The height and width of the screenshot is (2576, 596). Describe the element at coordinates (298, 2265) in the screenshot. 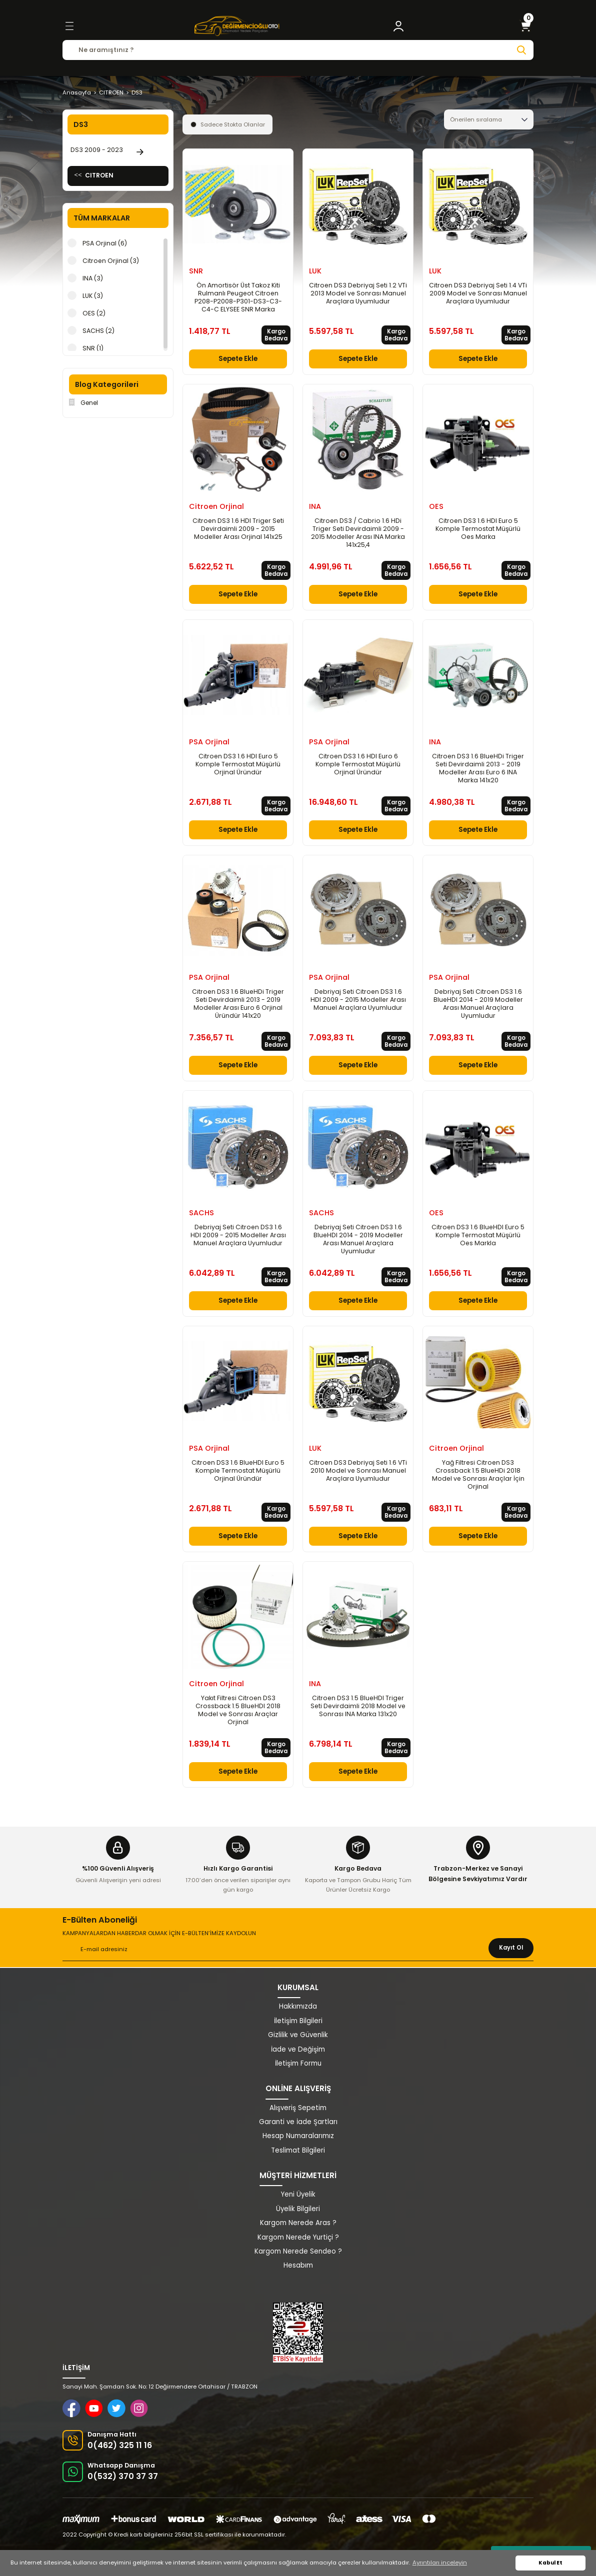

I see `Hesabım` at that location.